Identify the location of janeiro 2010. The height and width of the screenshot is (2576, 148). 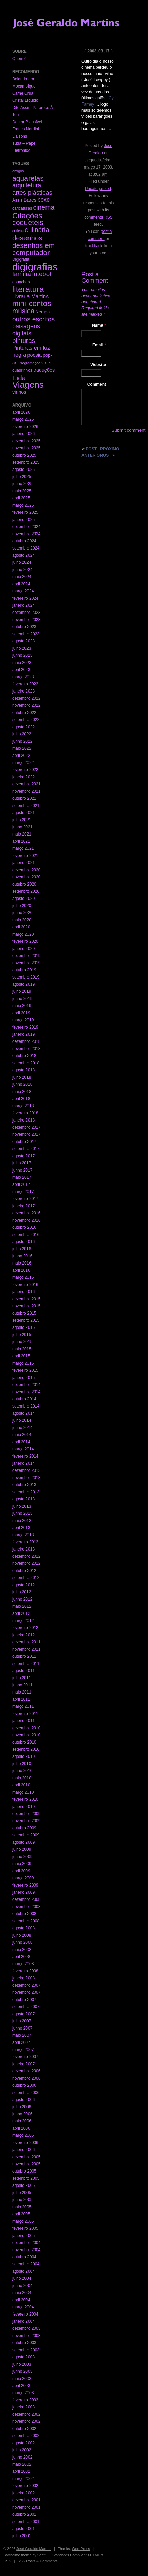
(23, 1806).